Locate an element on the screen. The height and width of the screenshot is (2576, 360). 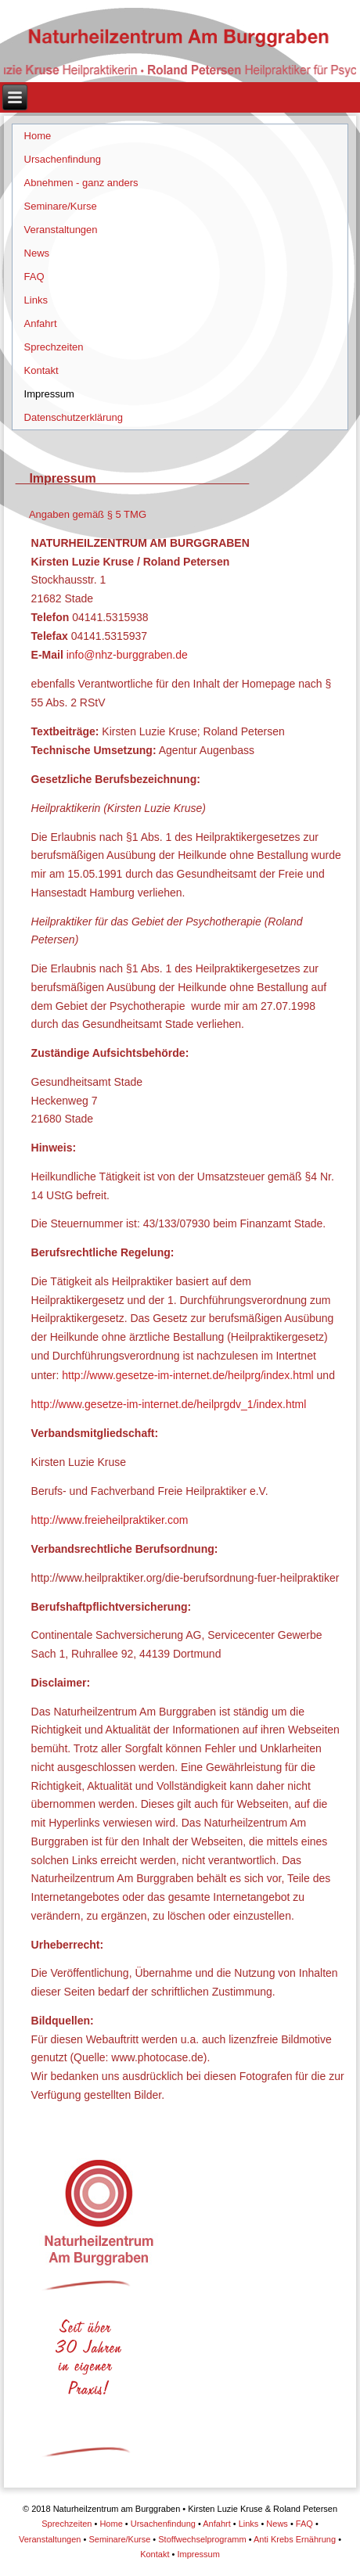
Ursachenfindung is located at coordinates (62, 159).